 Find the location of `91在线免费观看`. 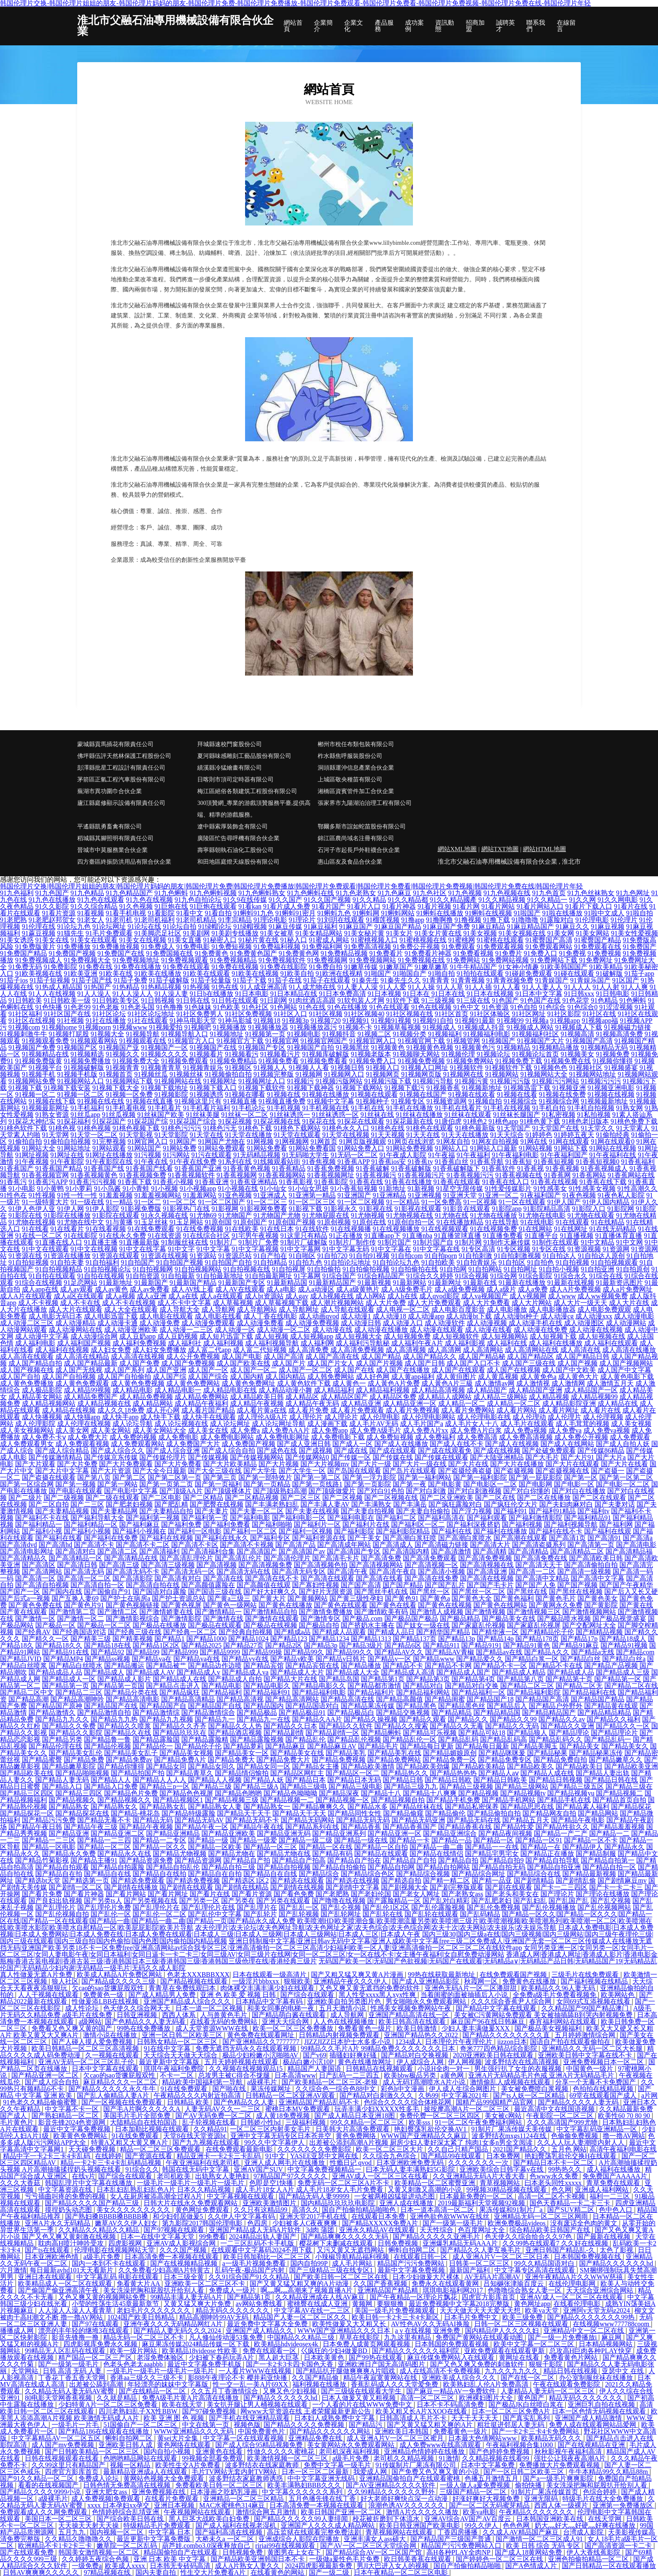

91在线免费观看 is located at coordinates (151, 1228).